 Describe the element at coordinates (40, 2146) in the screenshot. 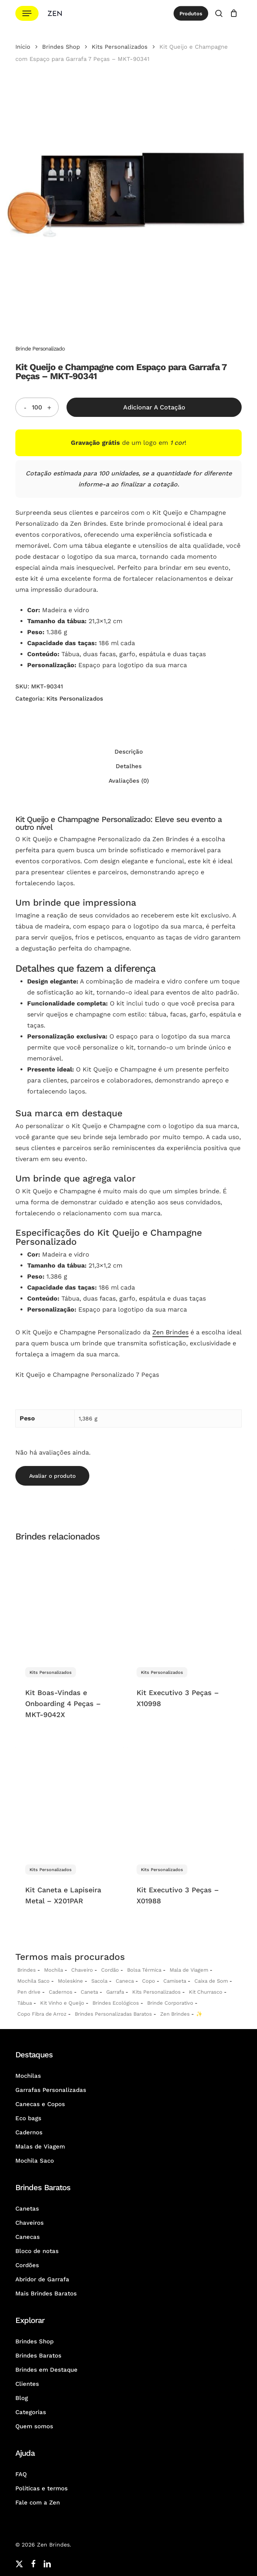

I see `Malas de Viagem` at that location.